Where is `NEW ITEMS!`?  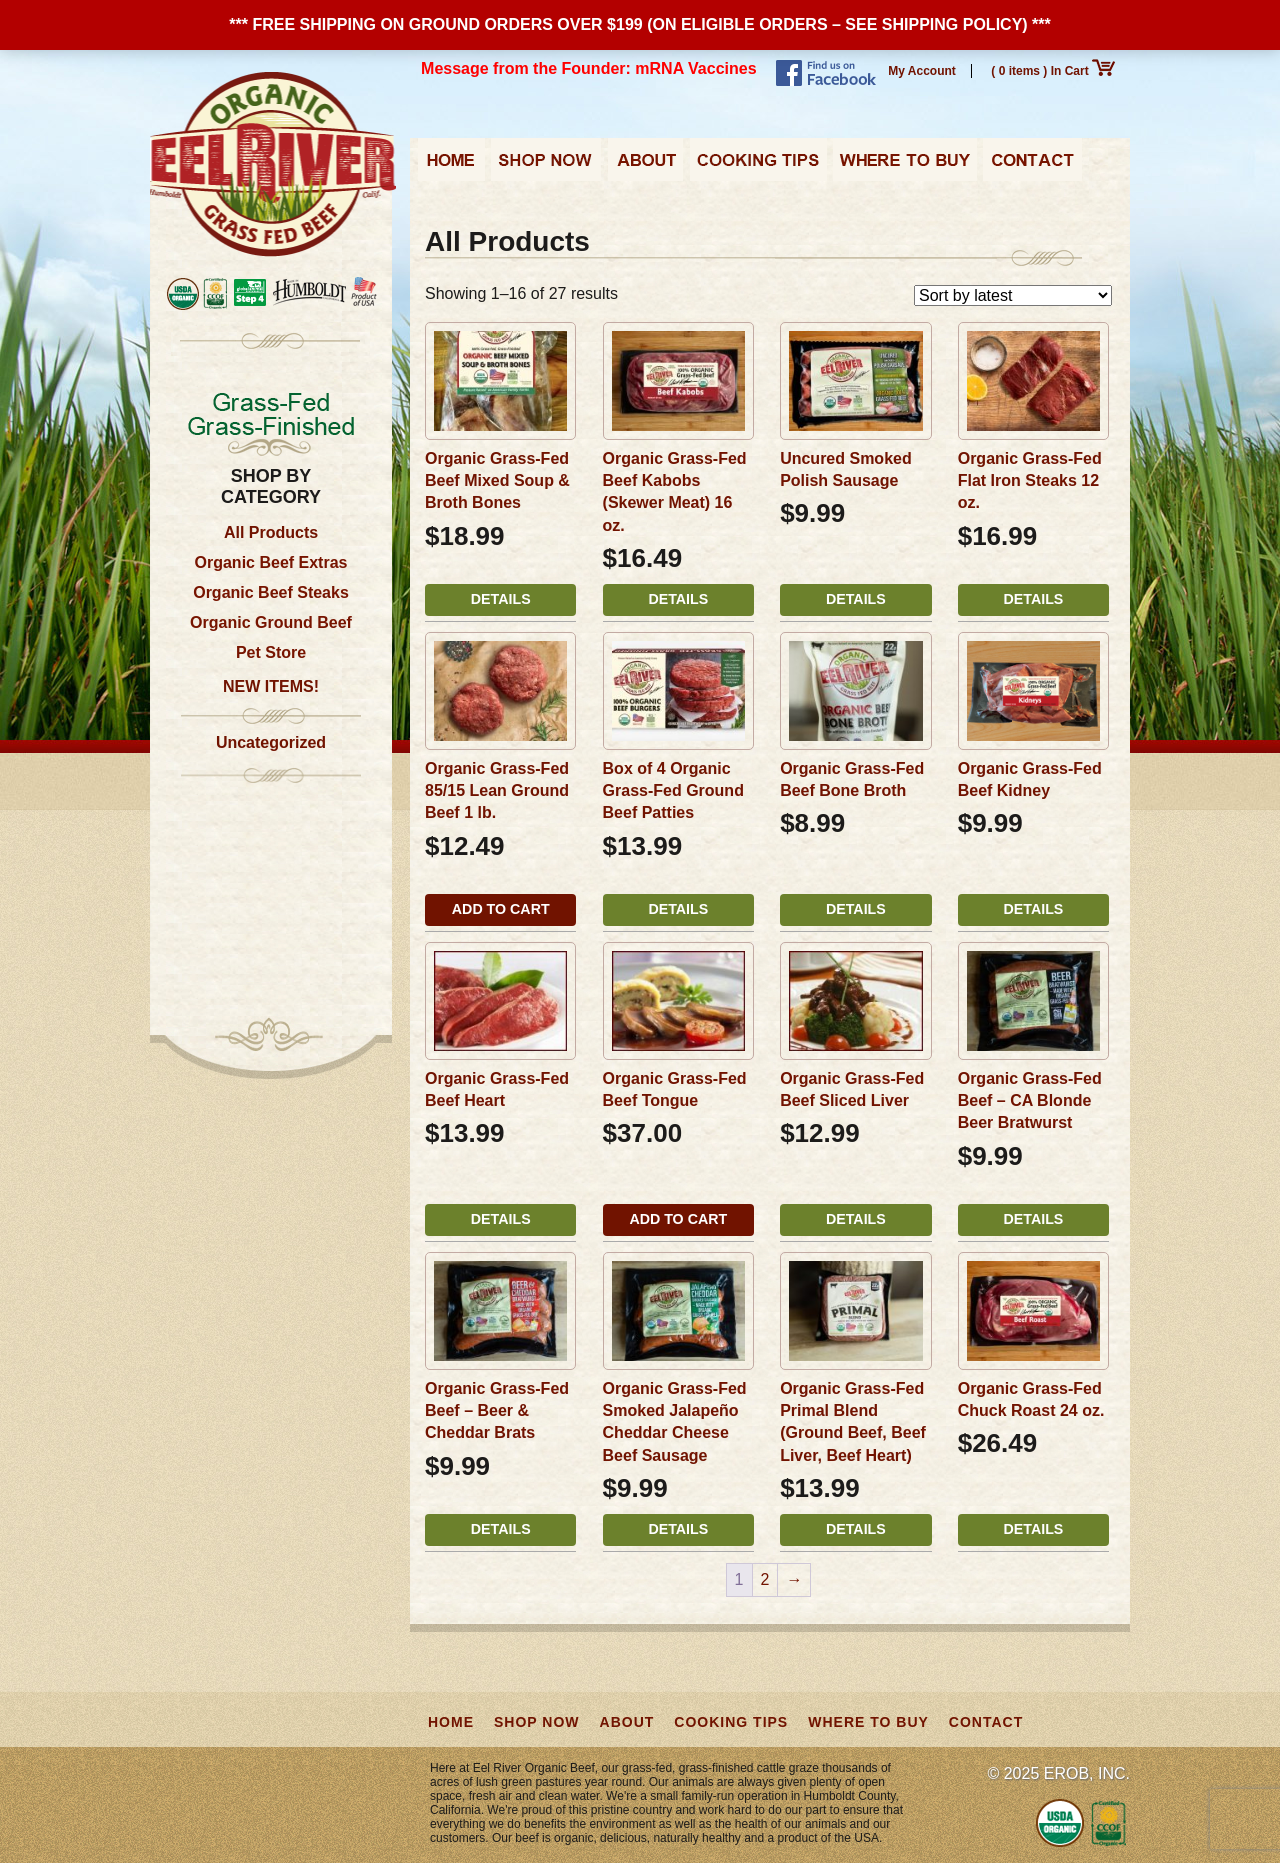
NEW ITEMS! is located at coordinates (271, 686).